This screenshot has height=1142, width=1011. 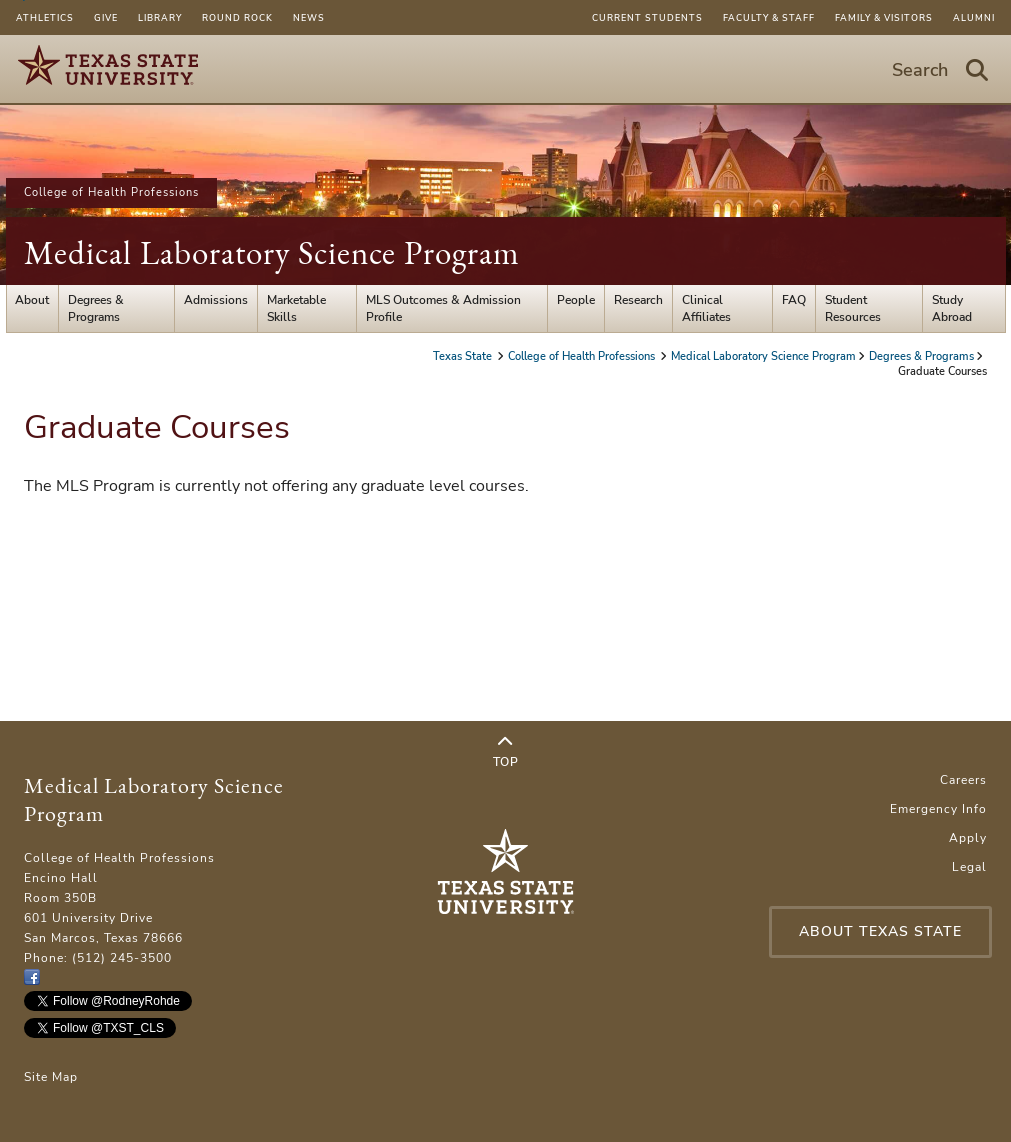 What do you see at coordinates (952, 308) in the screenshot?
I see `Study Abroad` at bounding box center [952, 308].